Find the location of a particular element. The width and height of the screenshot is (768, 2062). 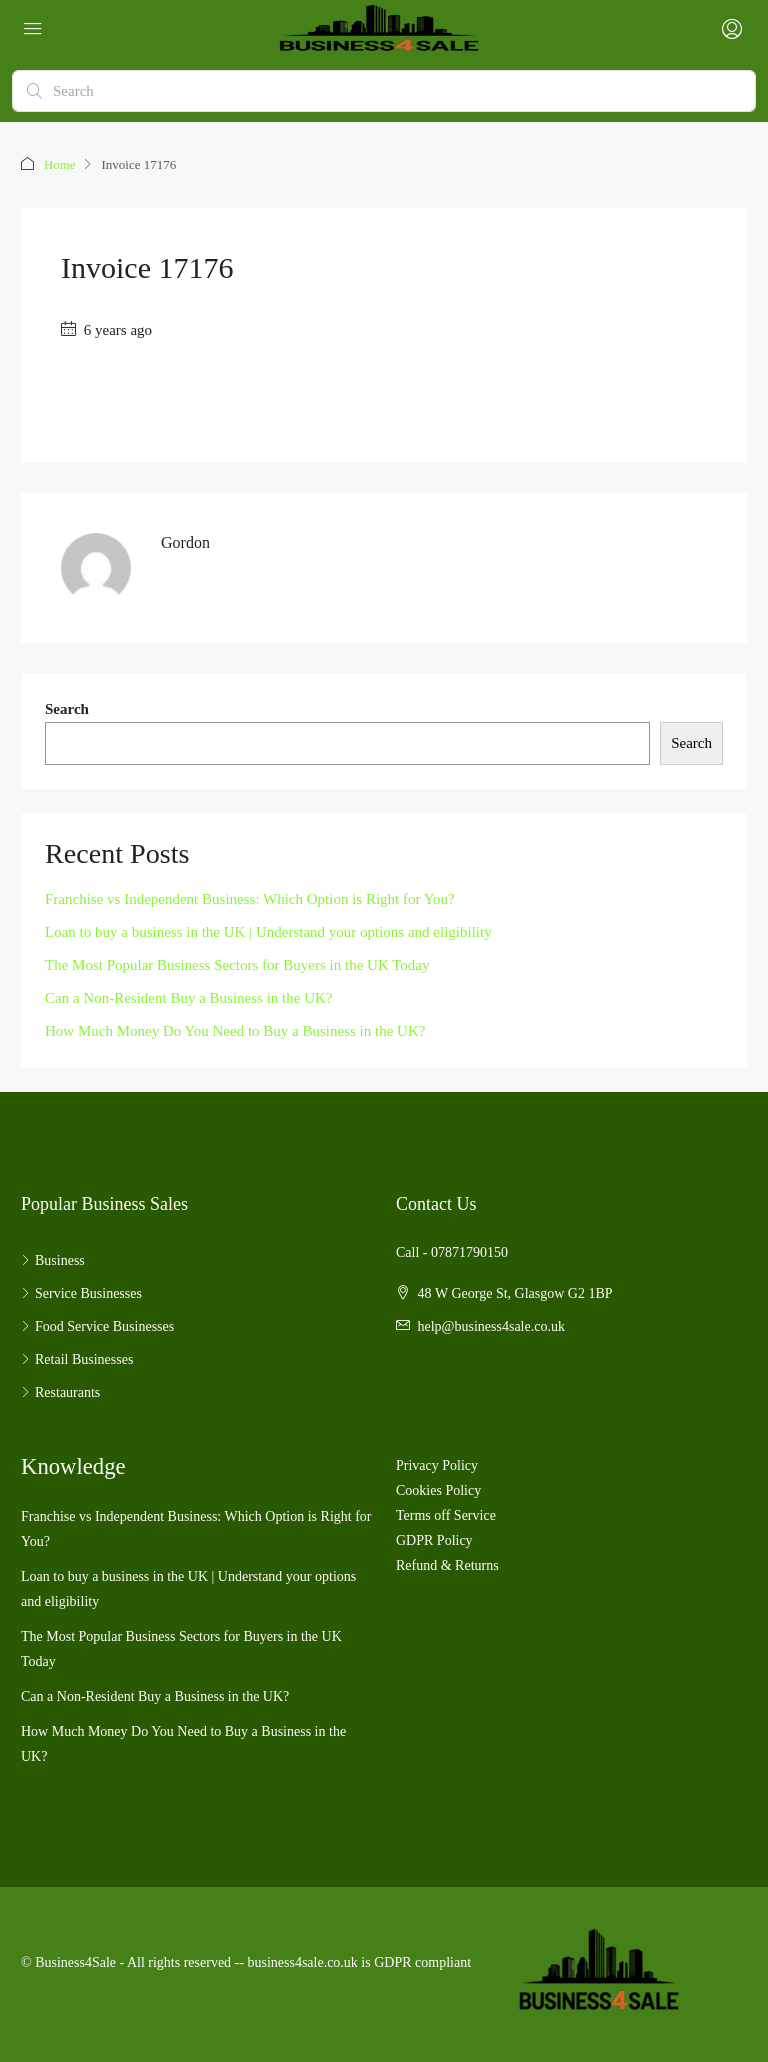

Restaurants [listitem] is located at coordinates (60, 1391).